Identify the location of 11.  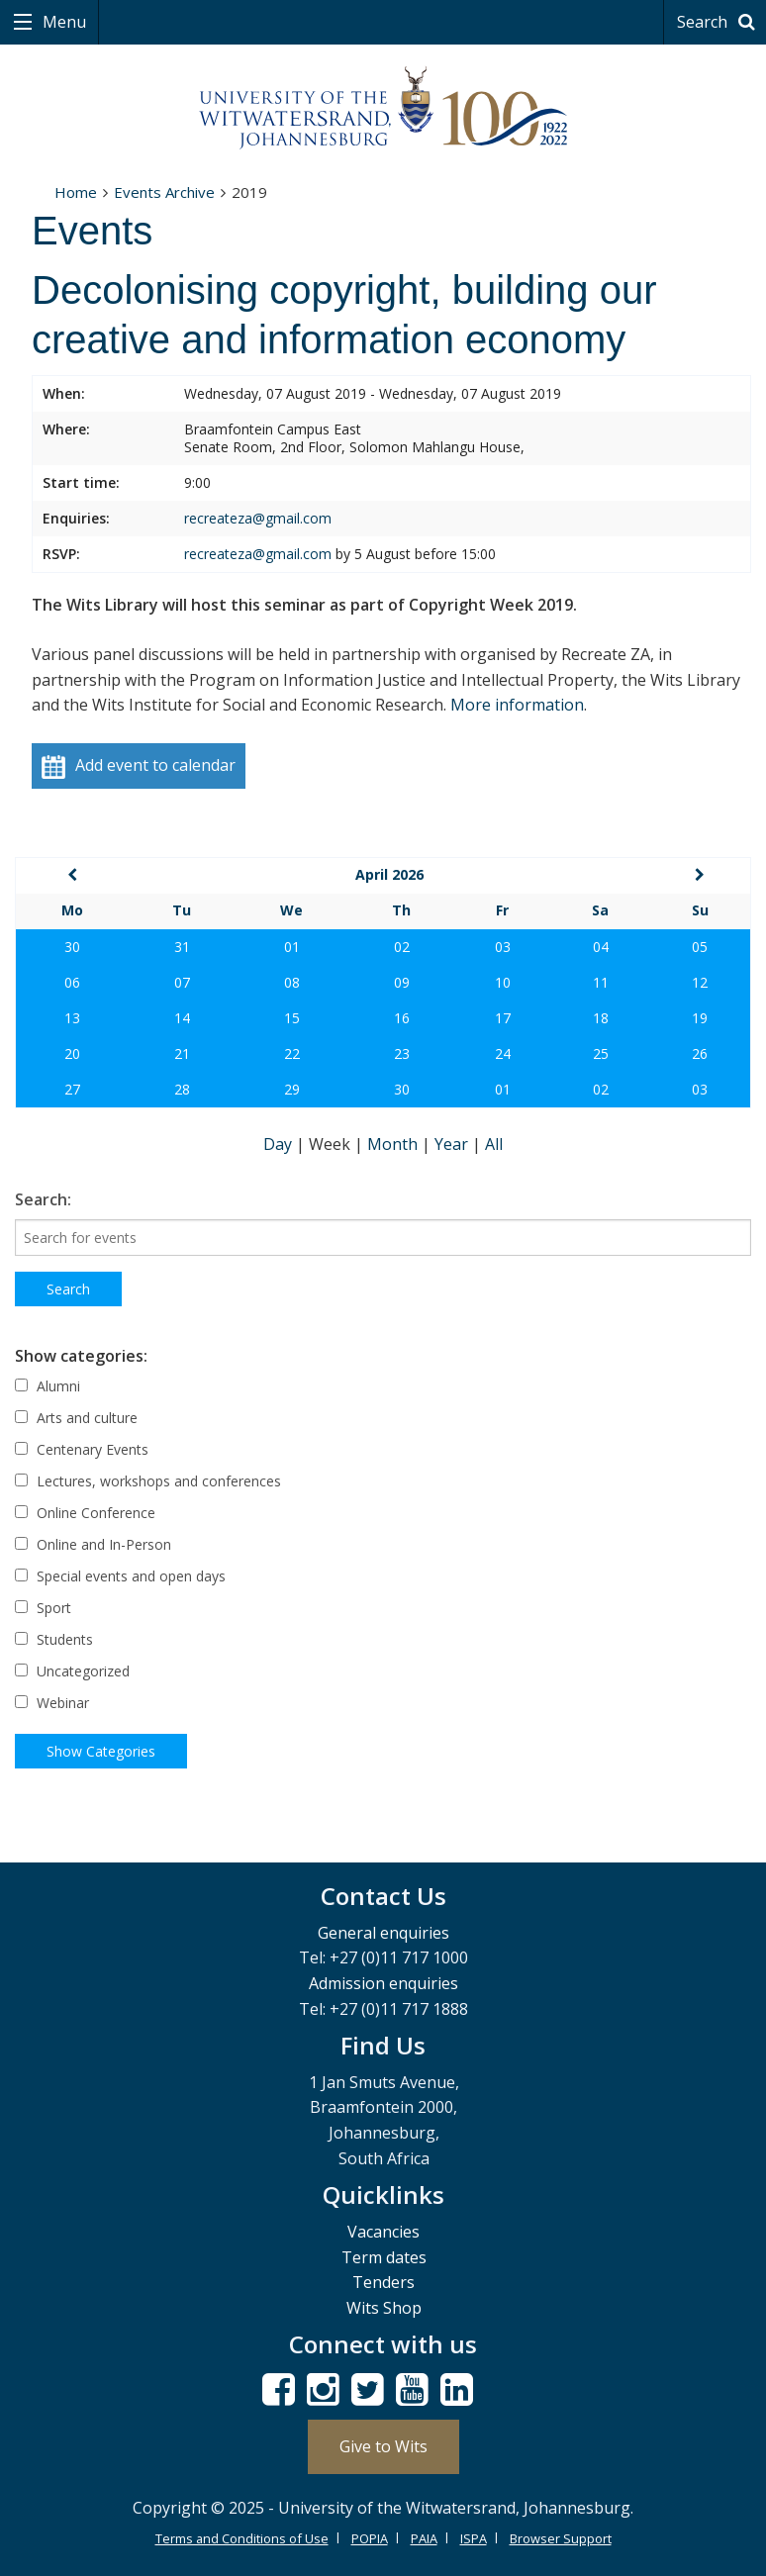
(601, 982).